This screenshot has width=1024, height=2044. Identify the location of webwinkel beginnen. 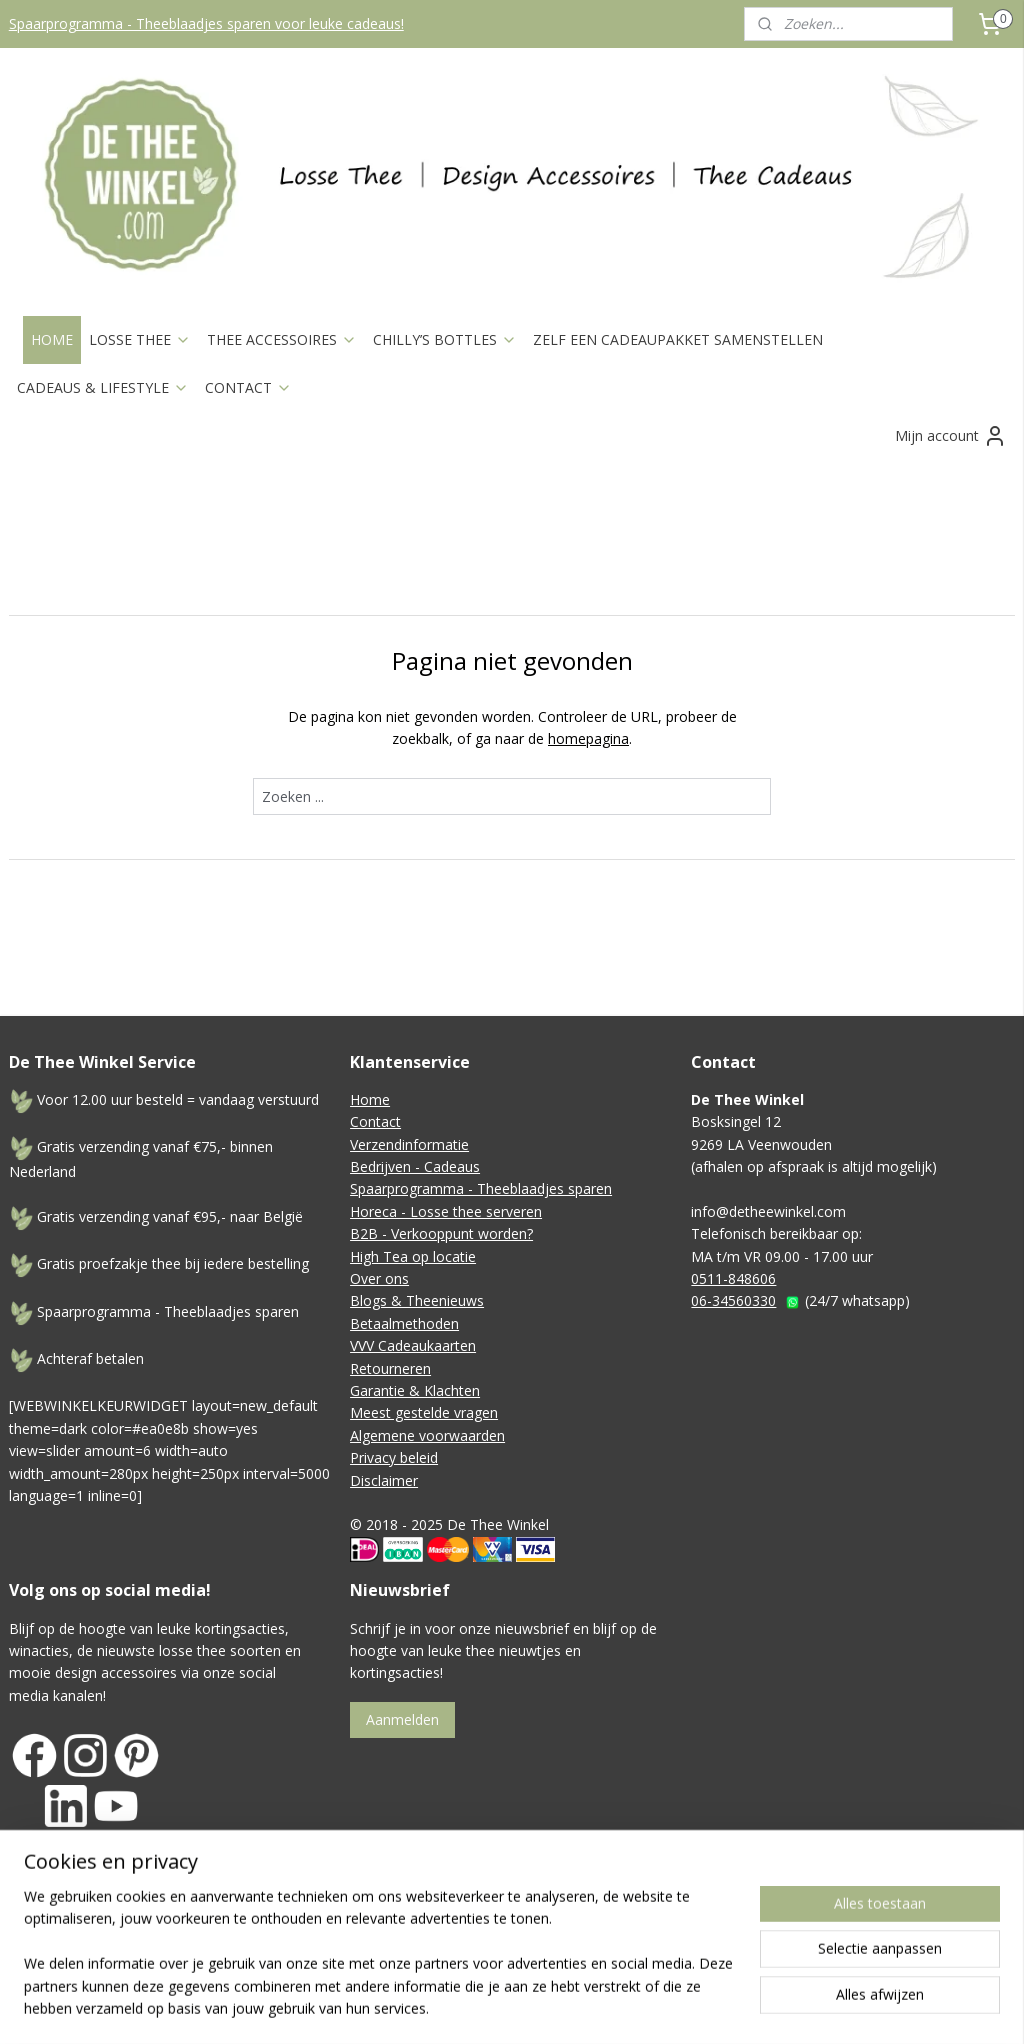
(691, 1945).